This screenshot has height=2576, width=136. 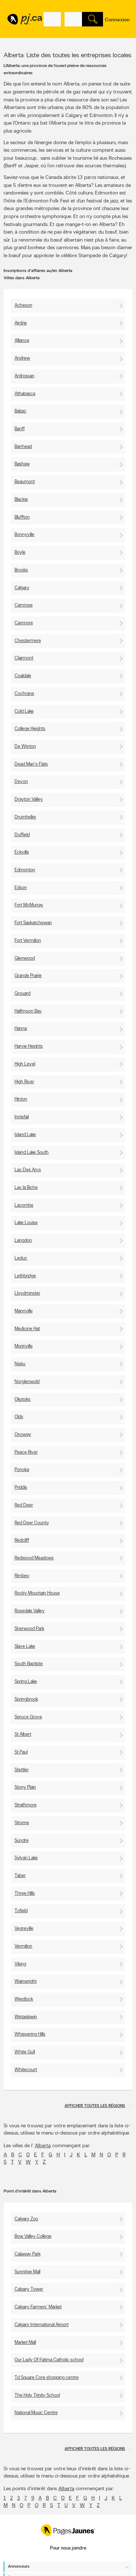 What do you see at coordinates (22, 1469) in the screenshot?
I see `Ponoka` at bounding box center [22, 1469].